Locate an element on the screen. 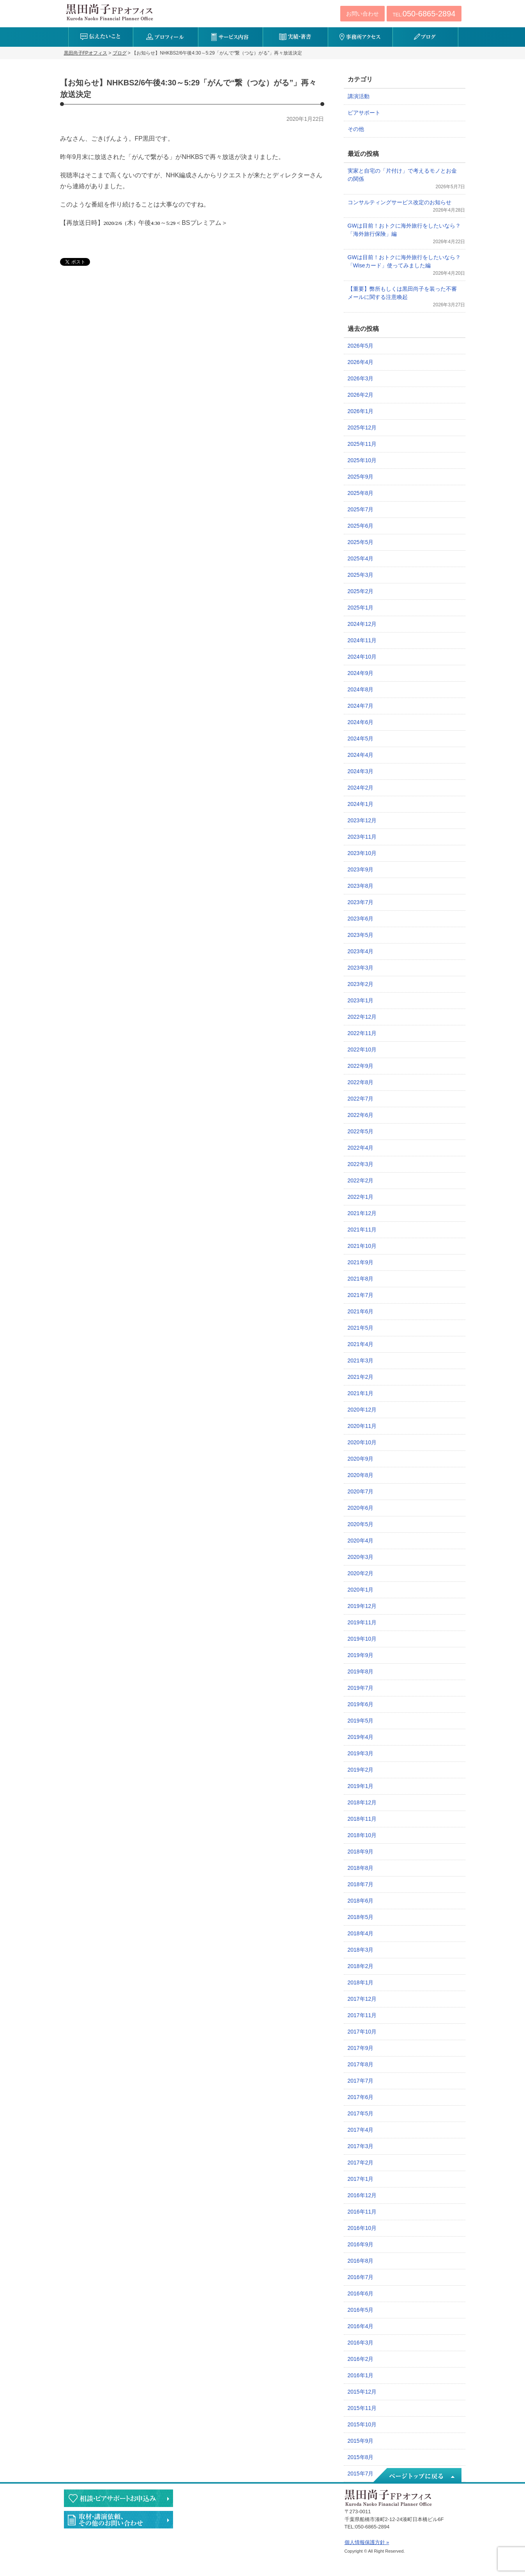  2016年7月 is located at coordinates (361, 2277).